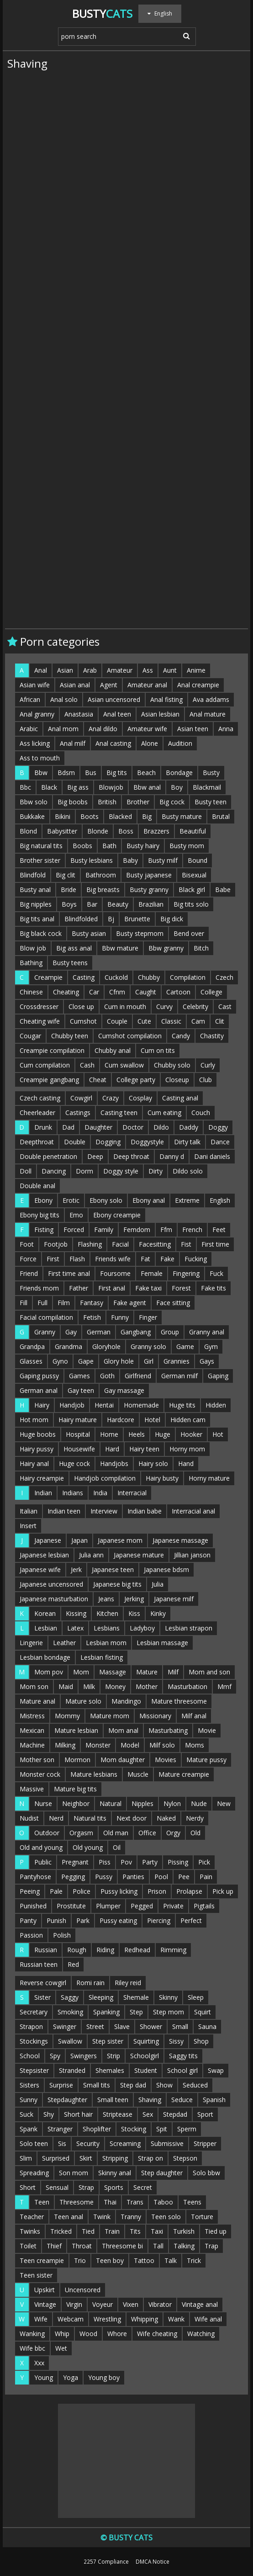 The image size is (253, 2576). Describe the element at coordinates (75, 684) in the screenshot. I see `Asian anal` at that location.